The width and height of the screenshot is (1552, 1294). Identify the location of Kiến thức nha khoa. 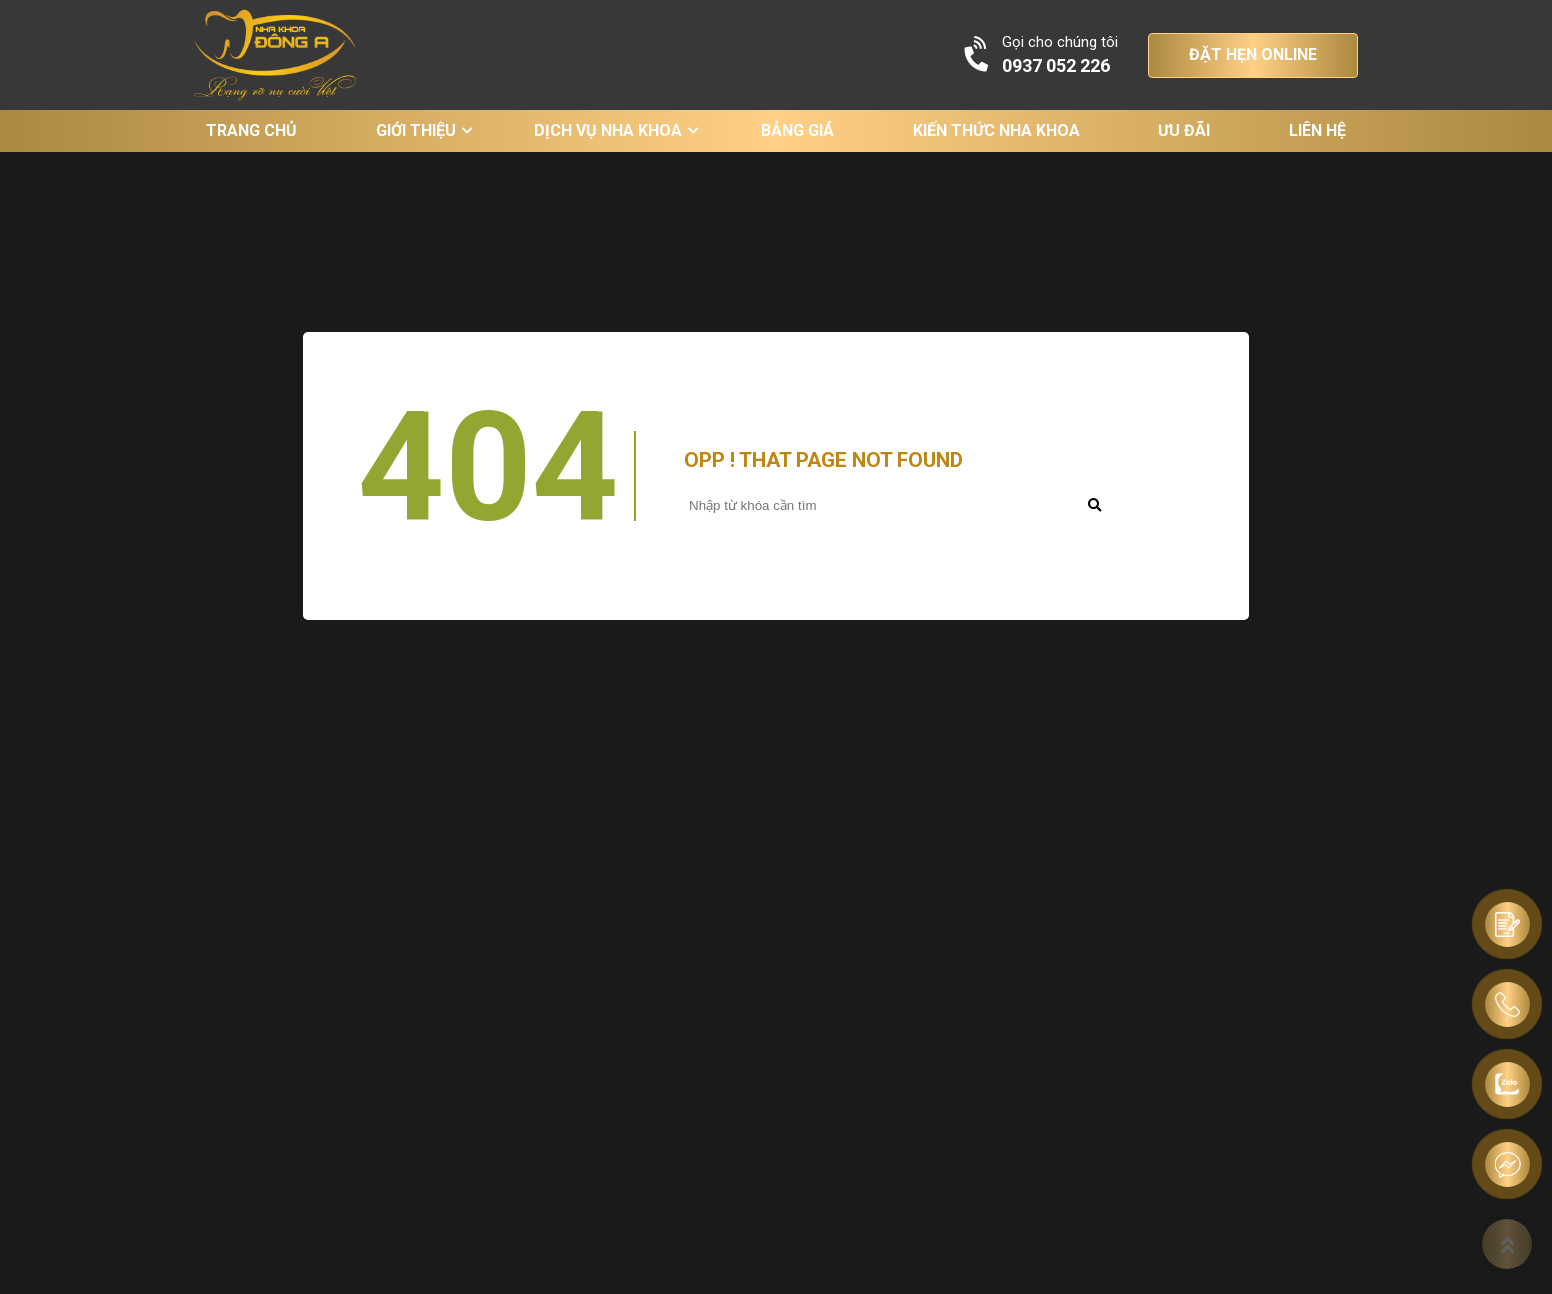
(996, 130).